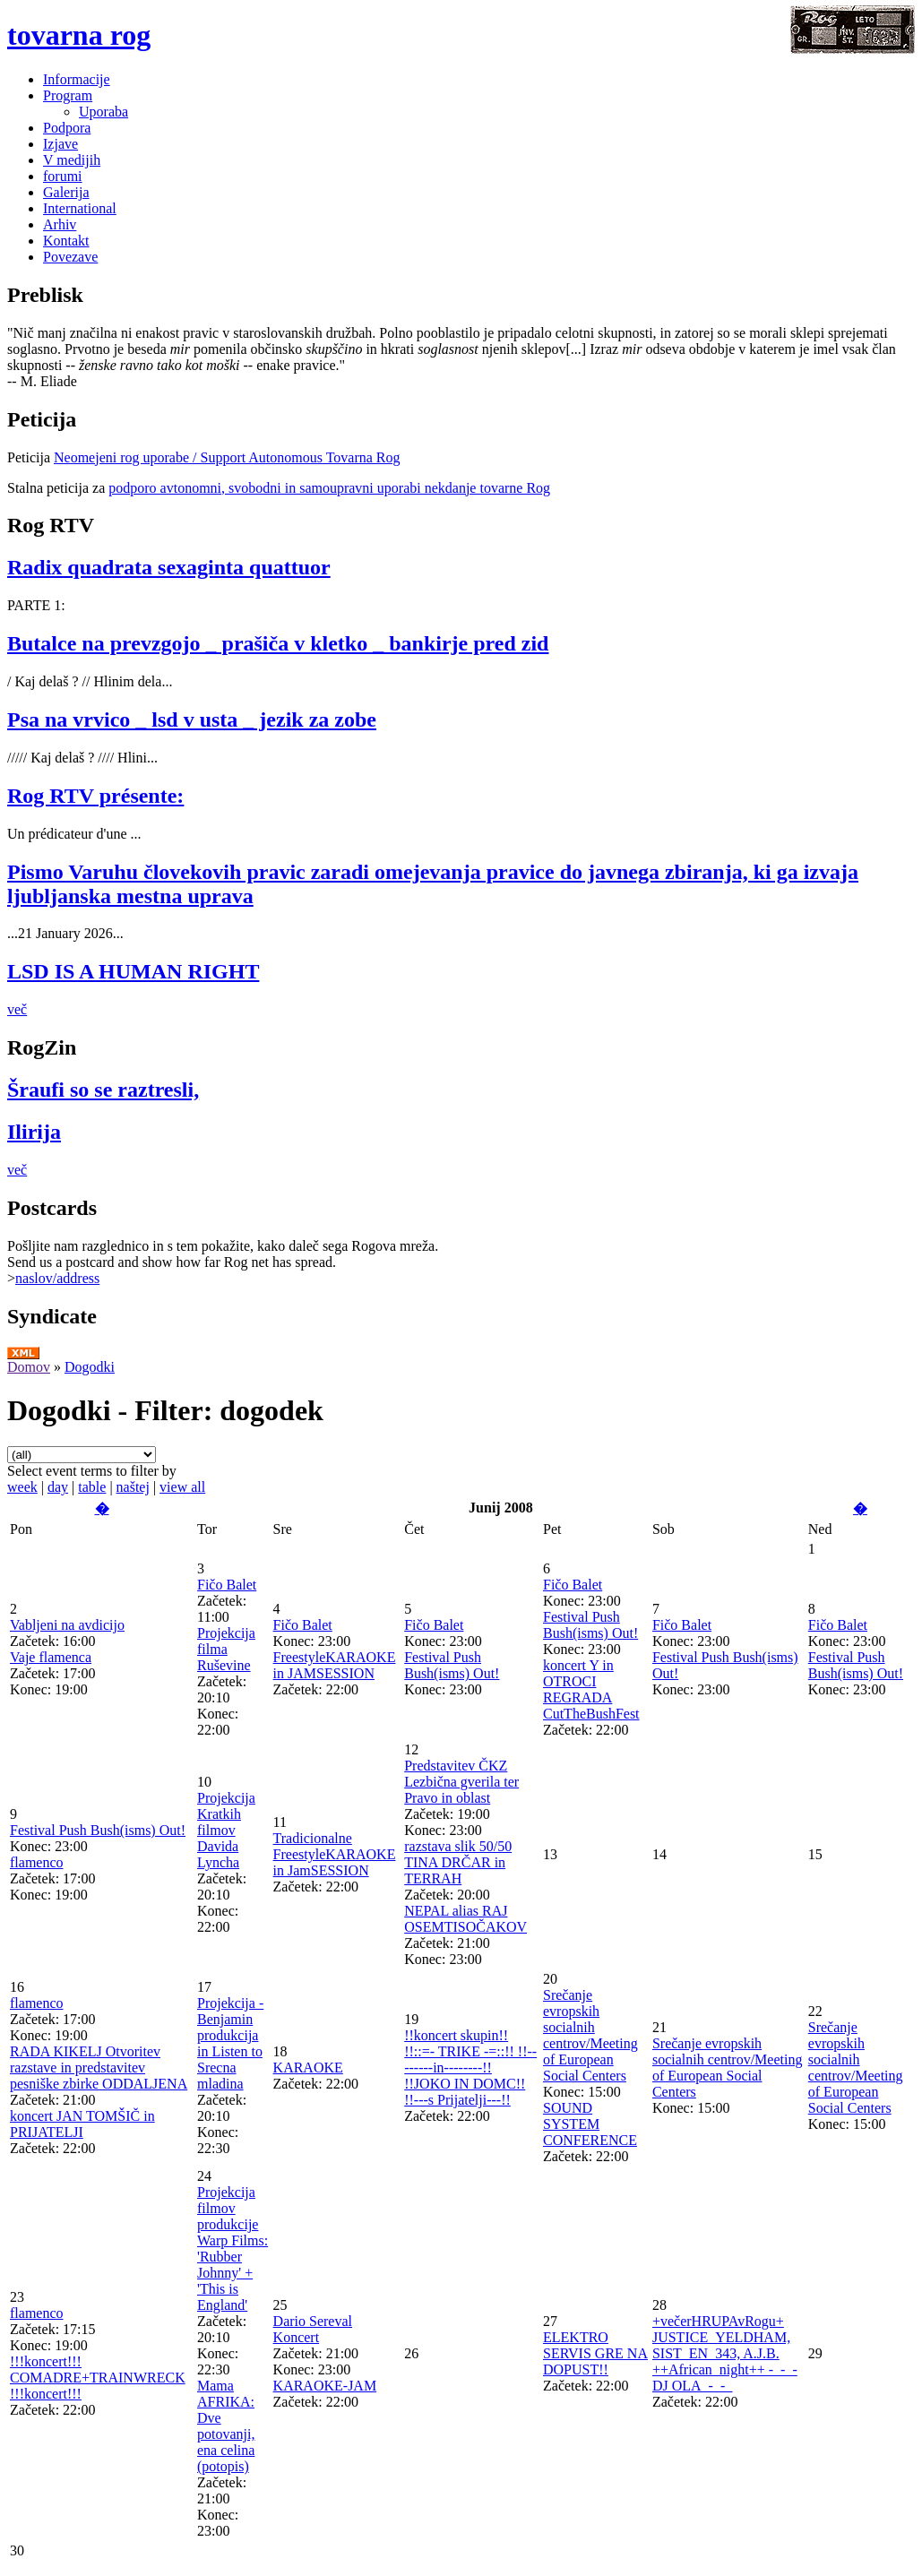 The width and height of the screenshot is (922, 2576). Describe the element at coordinates (71, 160) in the screenshot. I see `V medijih` at that location.